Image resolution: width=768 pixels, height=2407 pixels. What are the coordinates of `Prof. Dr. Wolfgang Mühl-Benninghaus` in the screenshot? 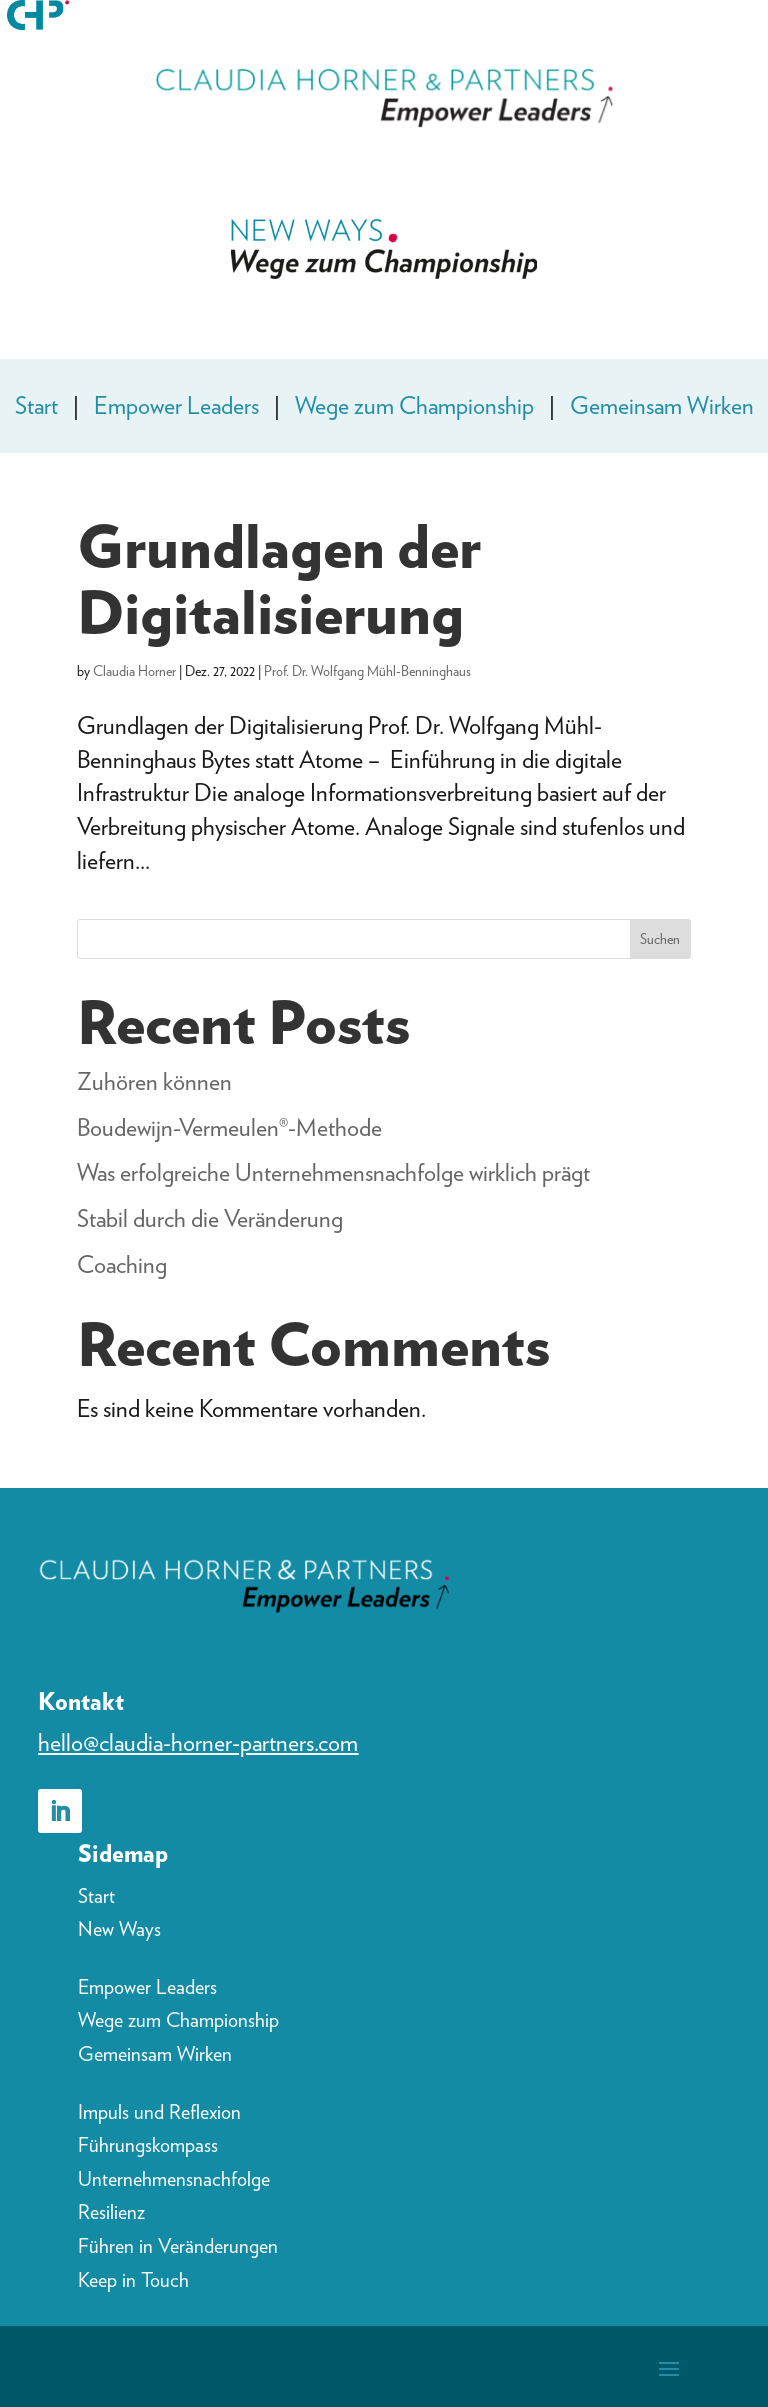 It's located at (367, 671).